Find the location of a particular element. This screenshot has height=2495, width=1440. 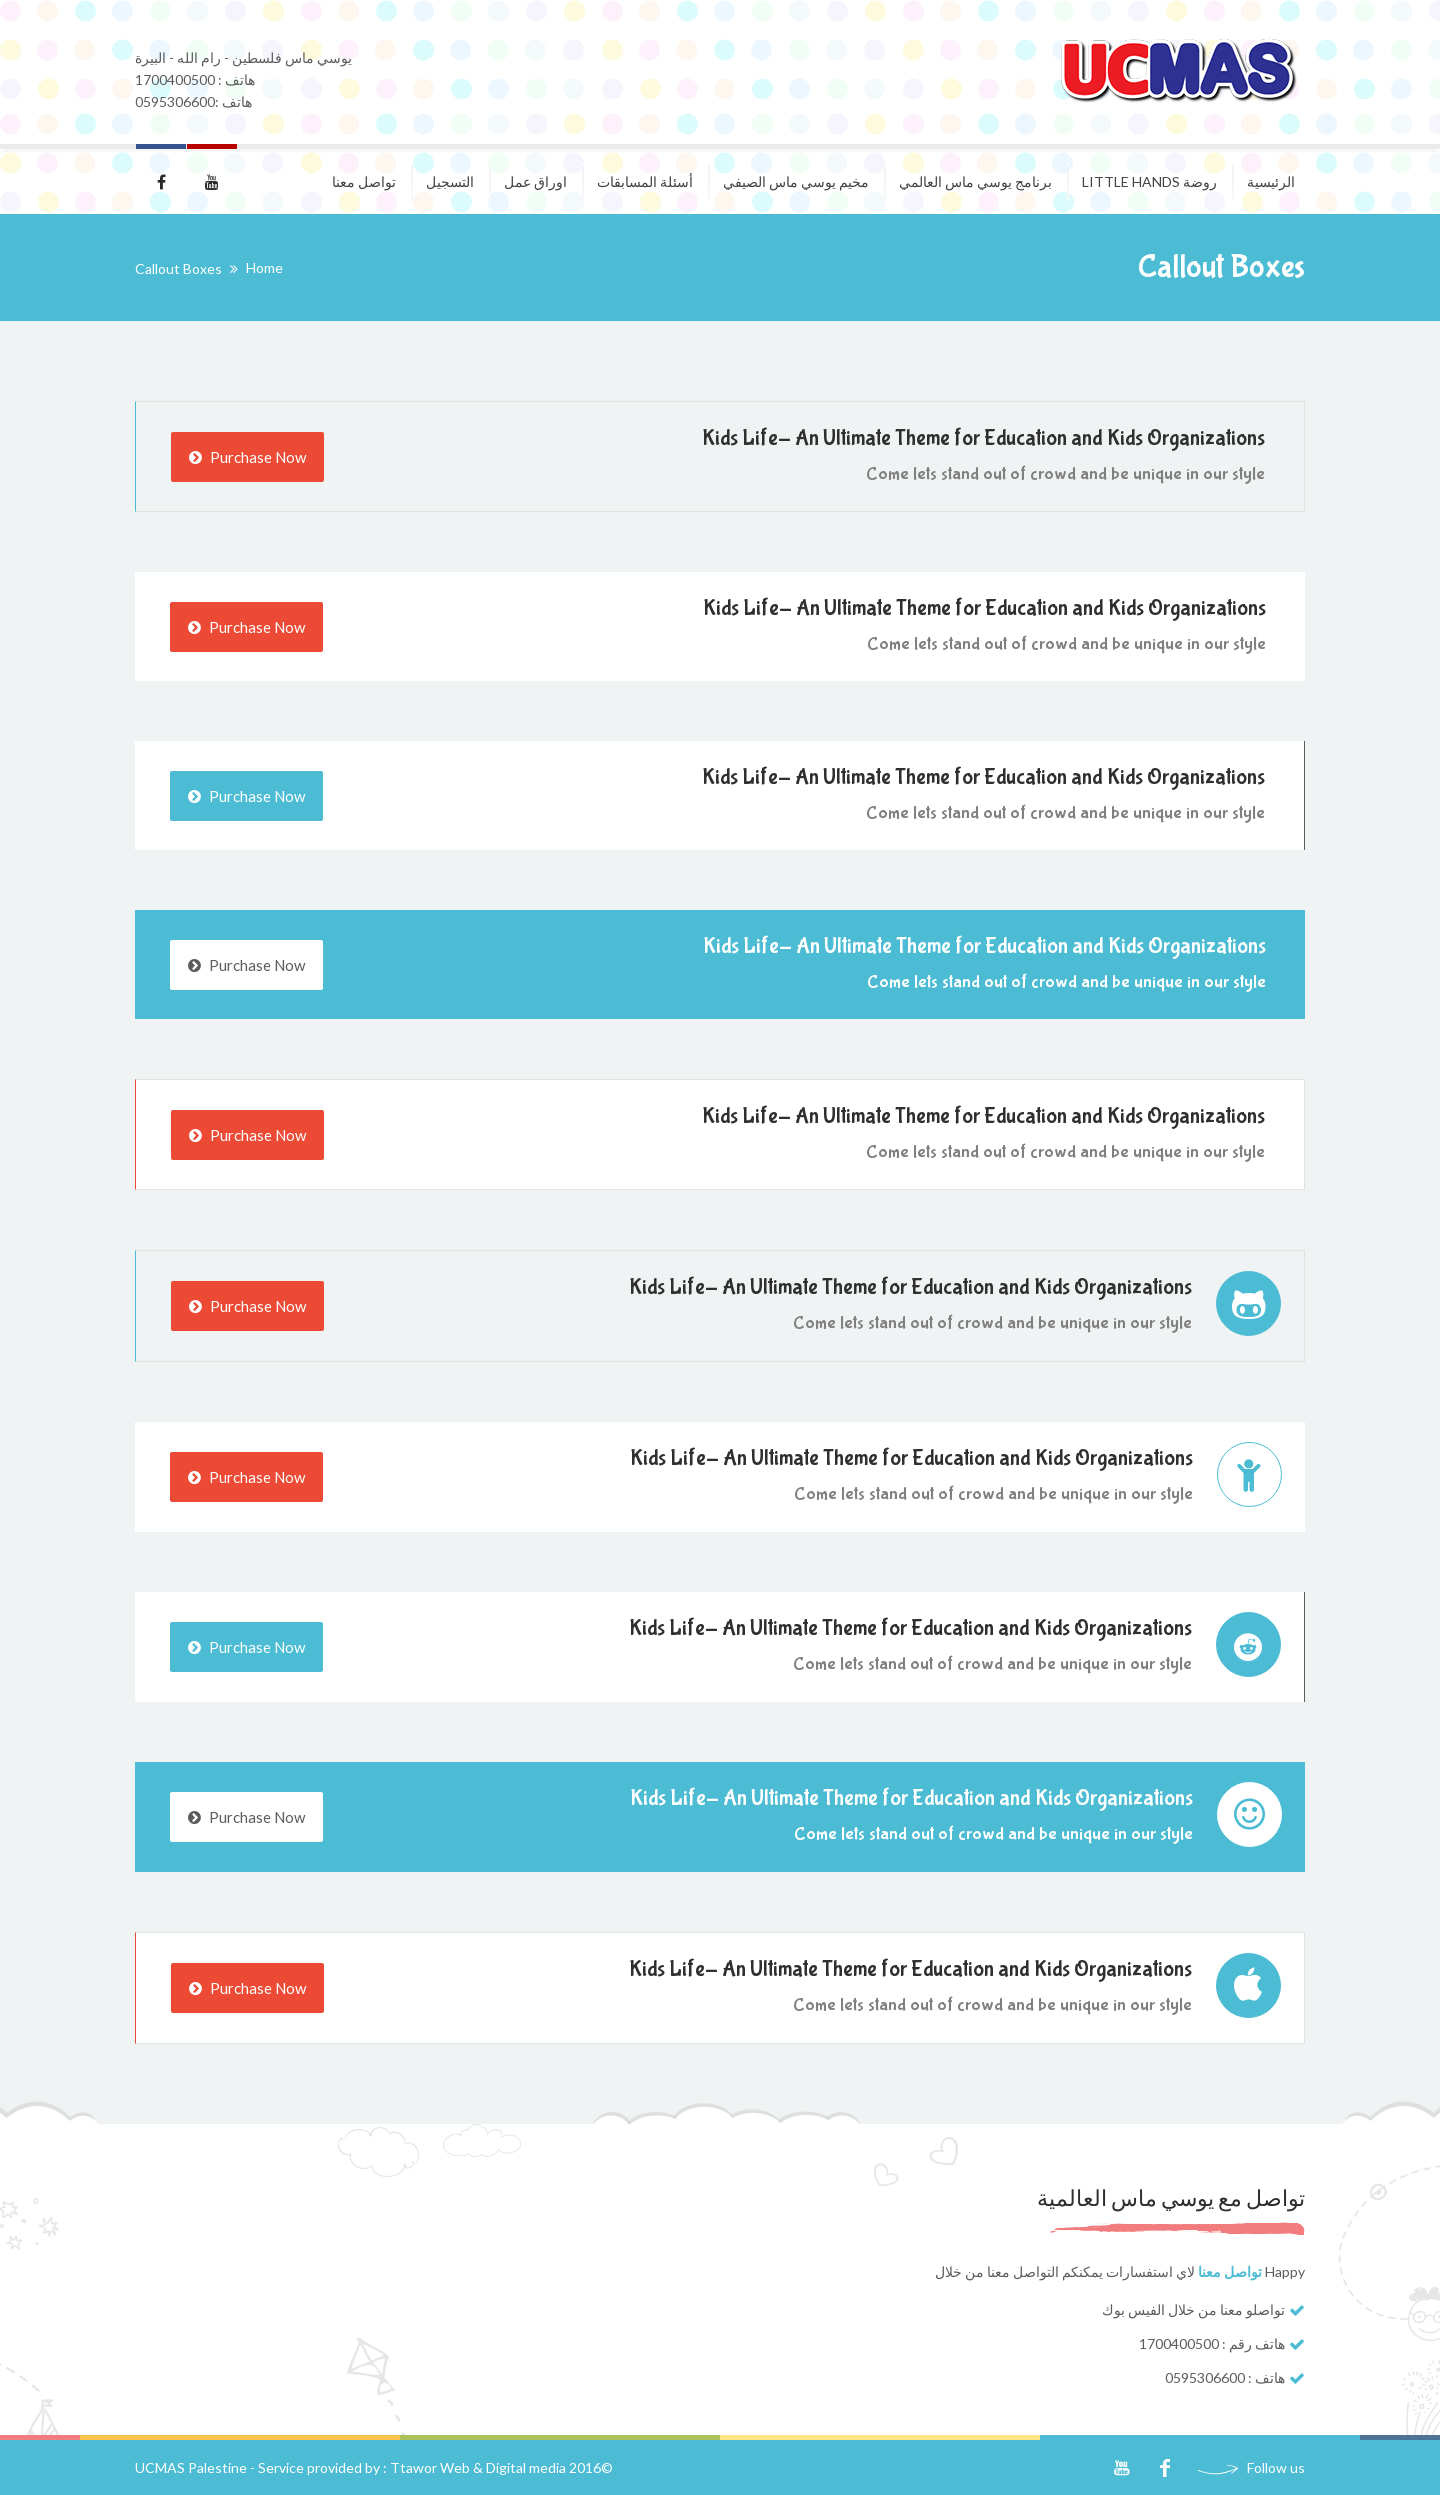

تواصل معنا is located at coordinates (364, 181).